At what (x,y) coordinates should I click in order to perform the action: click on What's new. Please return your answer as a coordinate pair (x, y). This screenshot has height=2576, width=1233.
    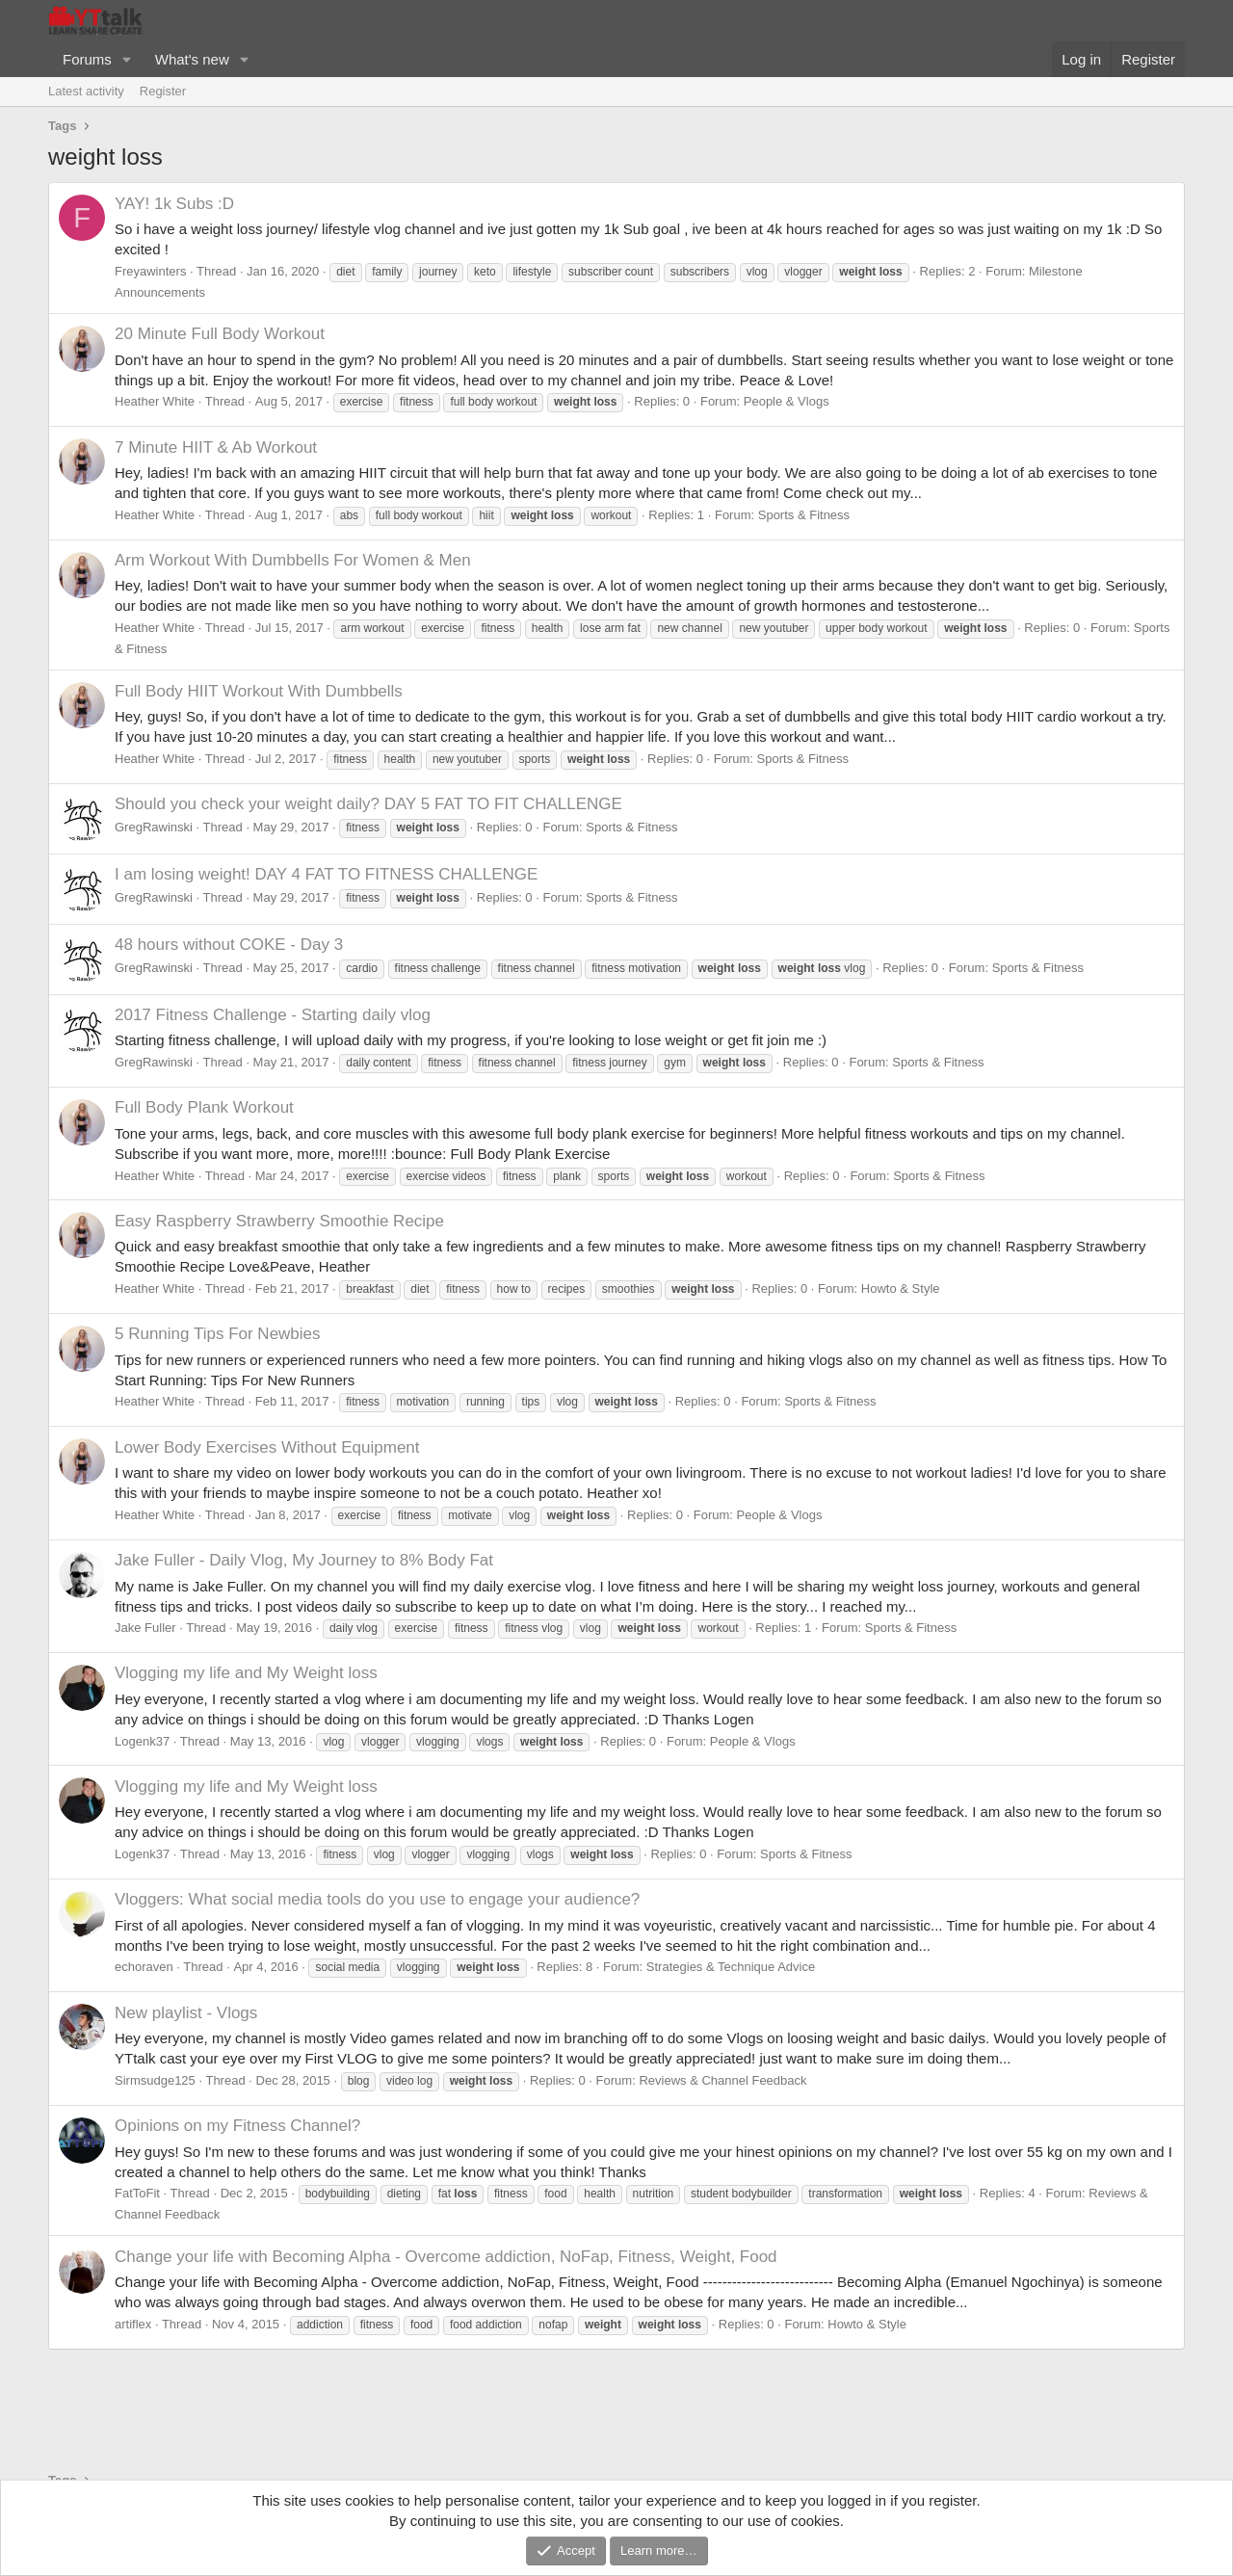
    Looking at the image, I should click on (192, 59).